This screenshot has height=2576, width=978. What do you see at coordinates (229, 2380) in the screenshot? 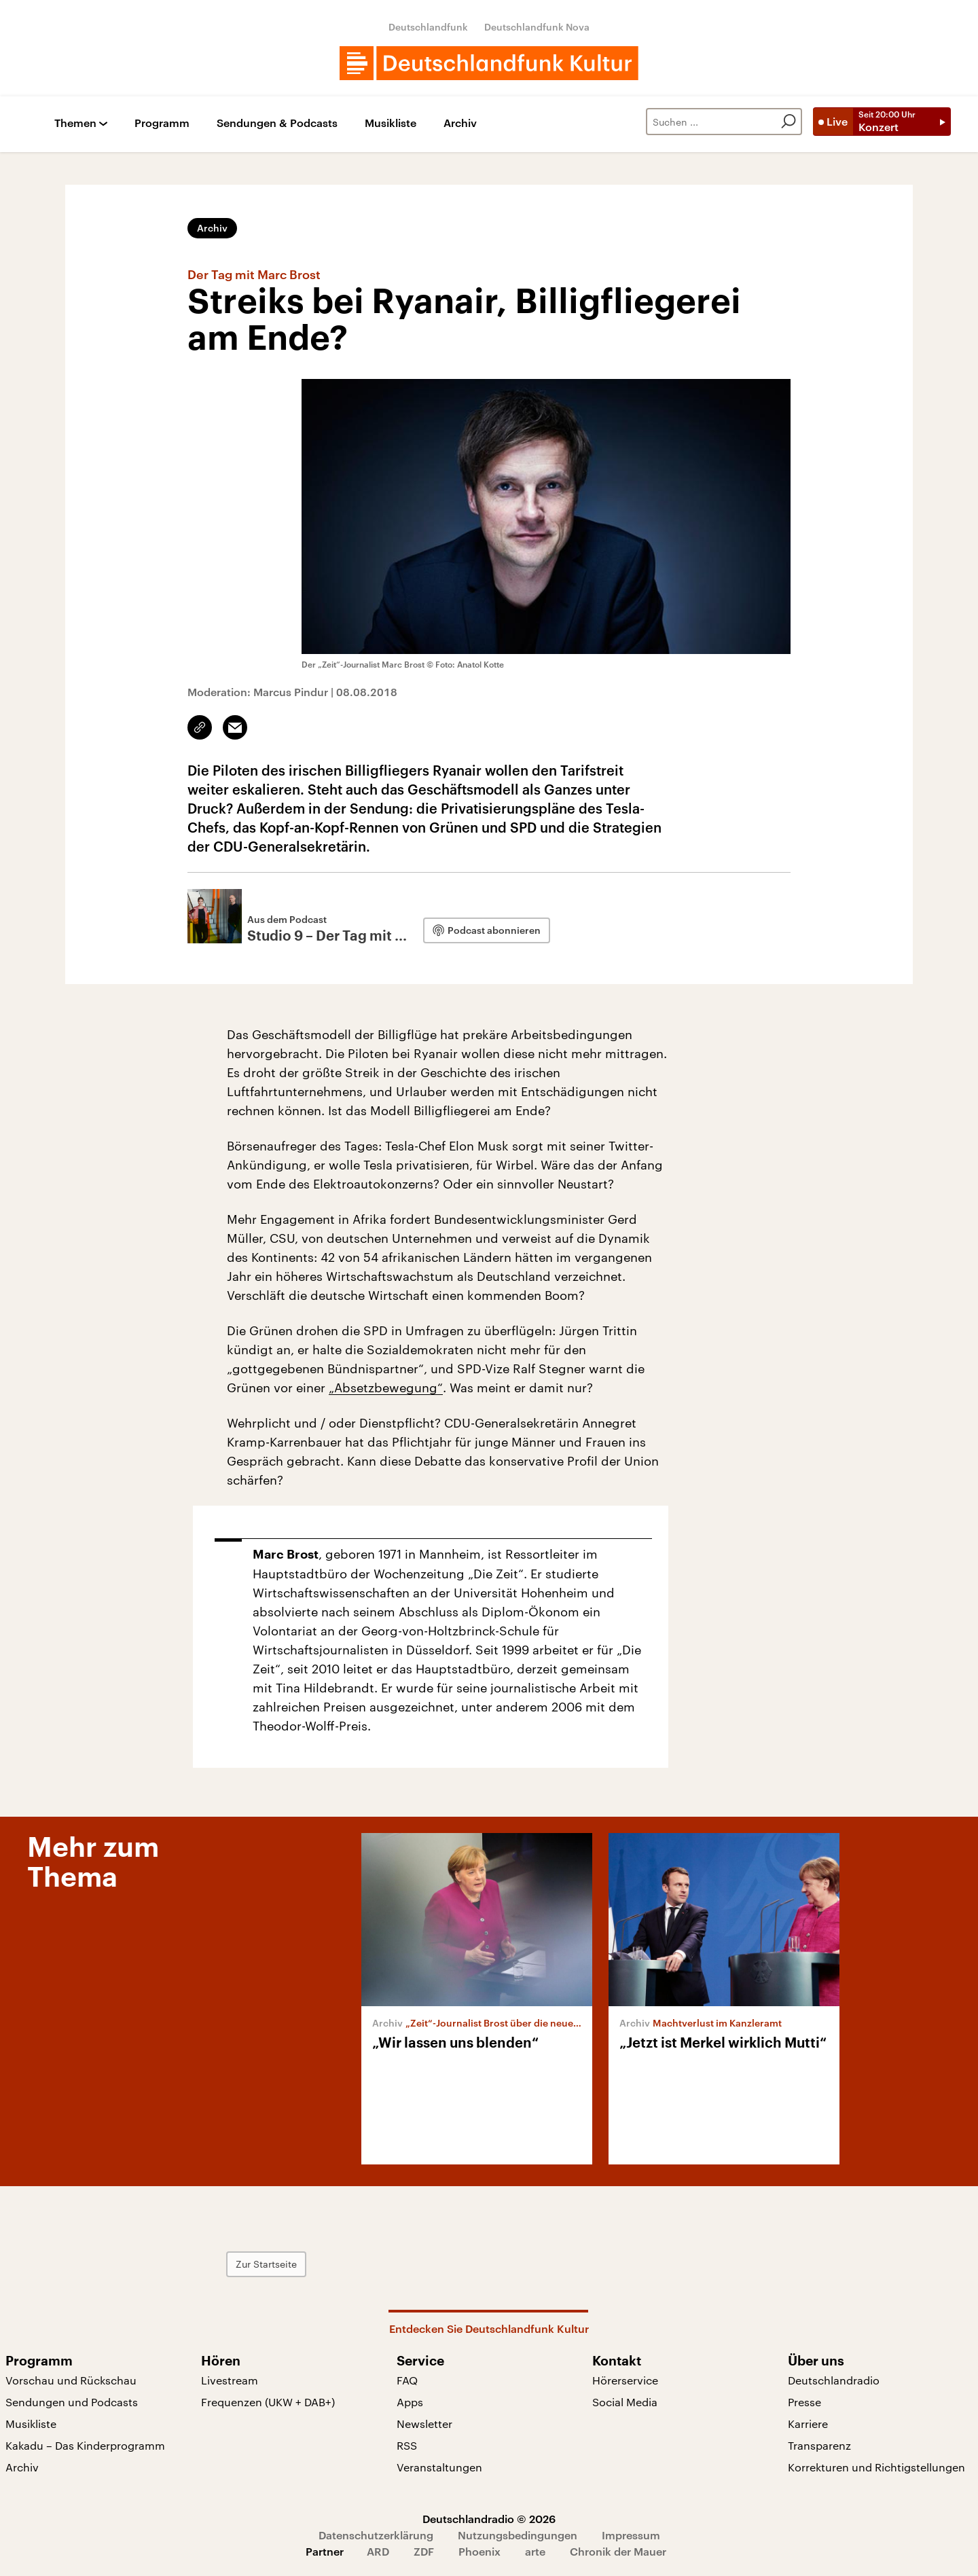
I see `Livestream` at bounding box center [229, 2380].